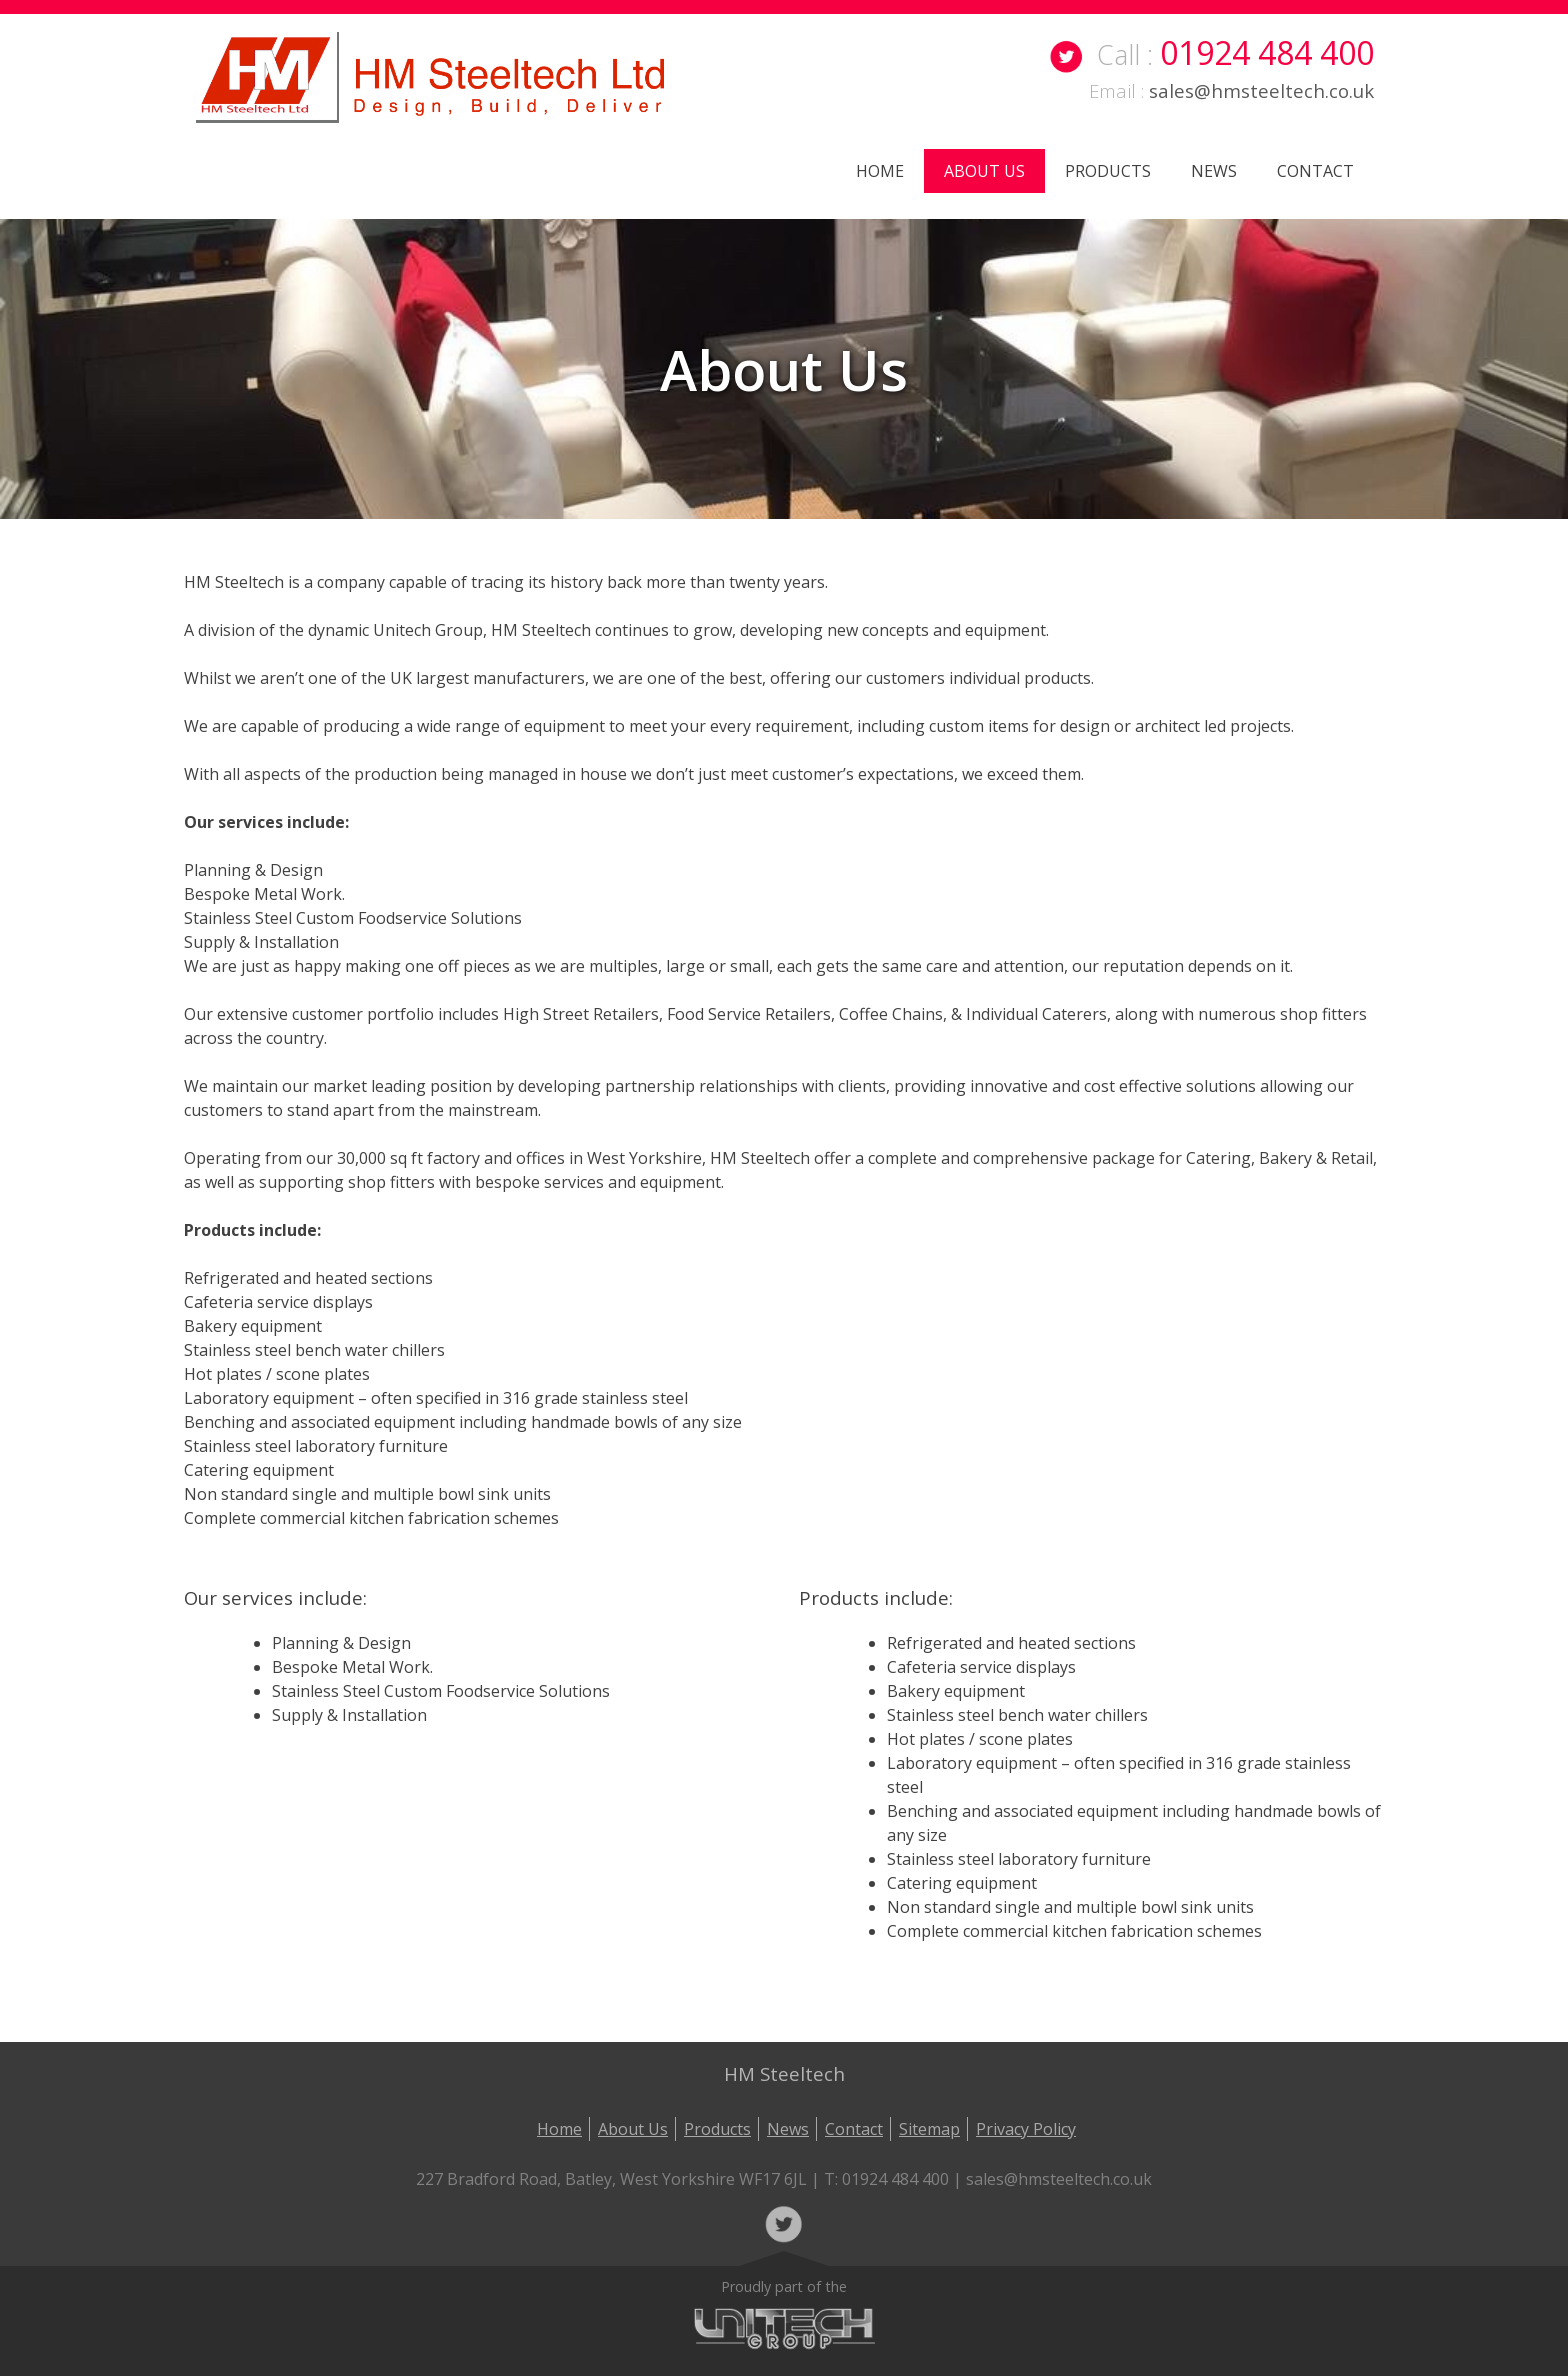 The width and height of the screenshot is (1568, 2376). I want to click on Privacy Policy, so click(1026, 2129).